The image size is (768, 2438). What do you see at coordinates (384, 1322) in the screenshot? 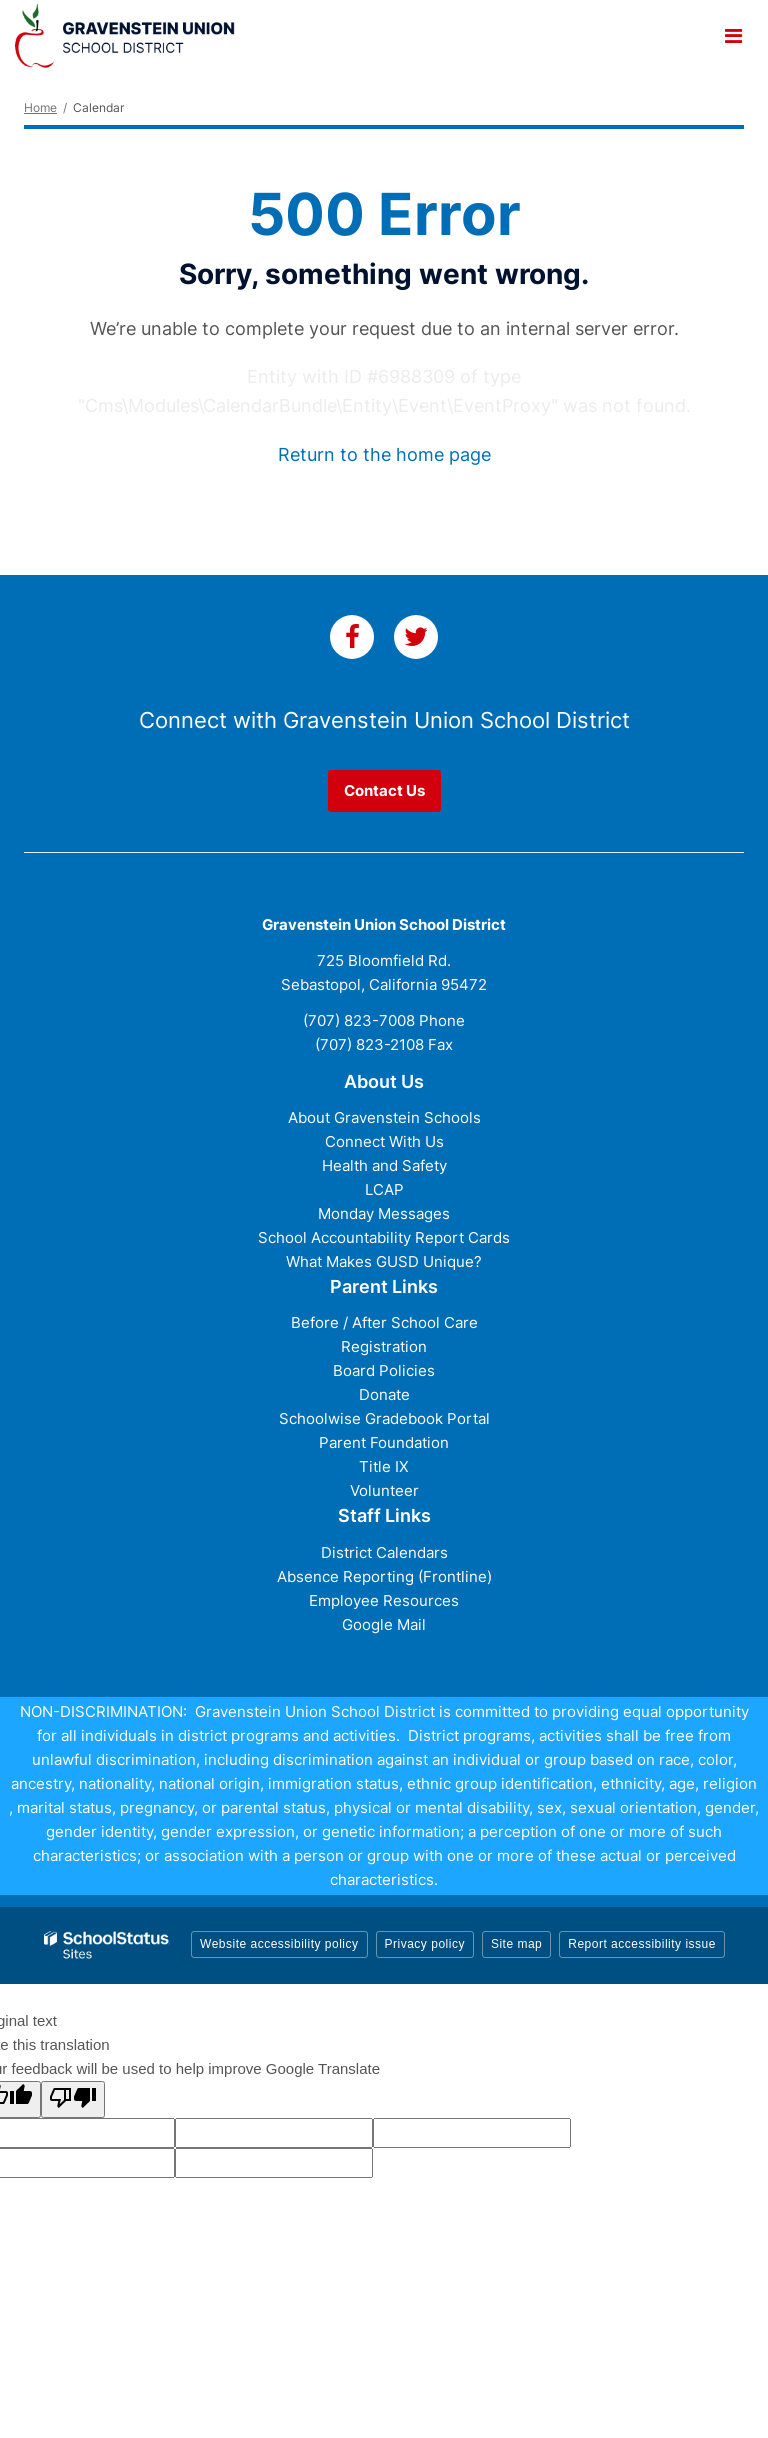
I see `Before / After School Care` at bounding box center [384, 1322].